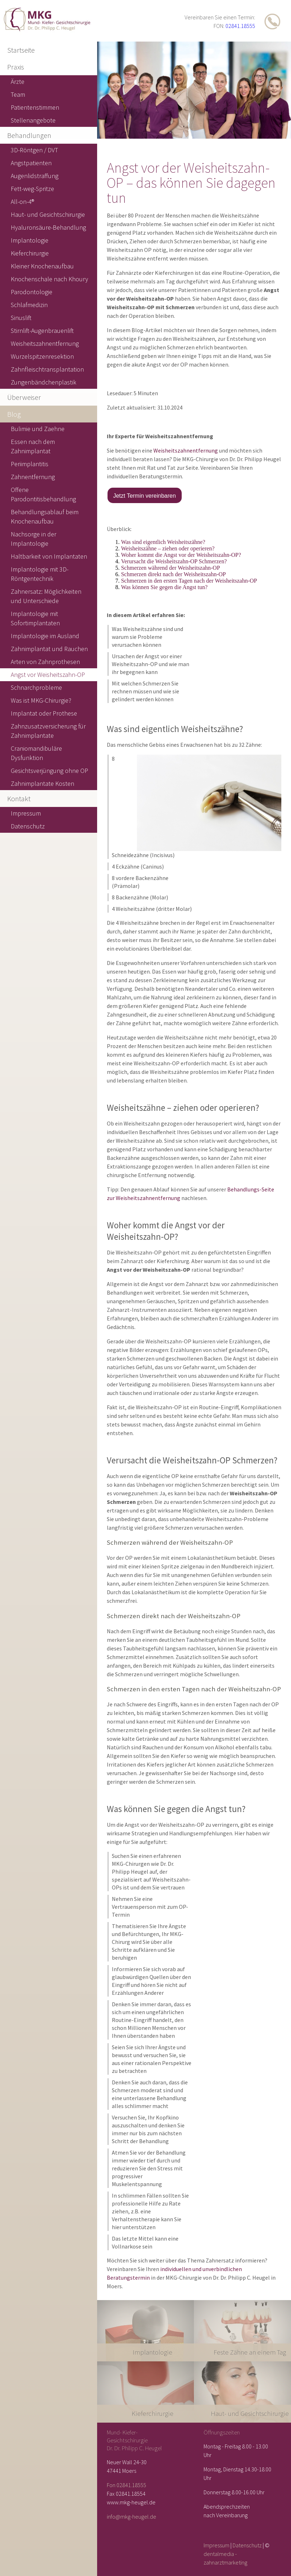 The image size is (291, 2576). Describe the element at coordinates (43, 494) in the screenshot. I see `Offene Parodontitisbehandlung` at that location.